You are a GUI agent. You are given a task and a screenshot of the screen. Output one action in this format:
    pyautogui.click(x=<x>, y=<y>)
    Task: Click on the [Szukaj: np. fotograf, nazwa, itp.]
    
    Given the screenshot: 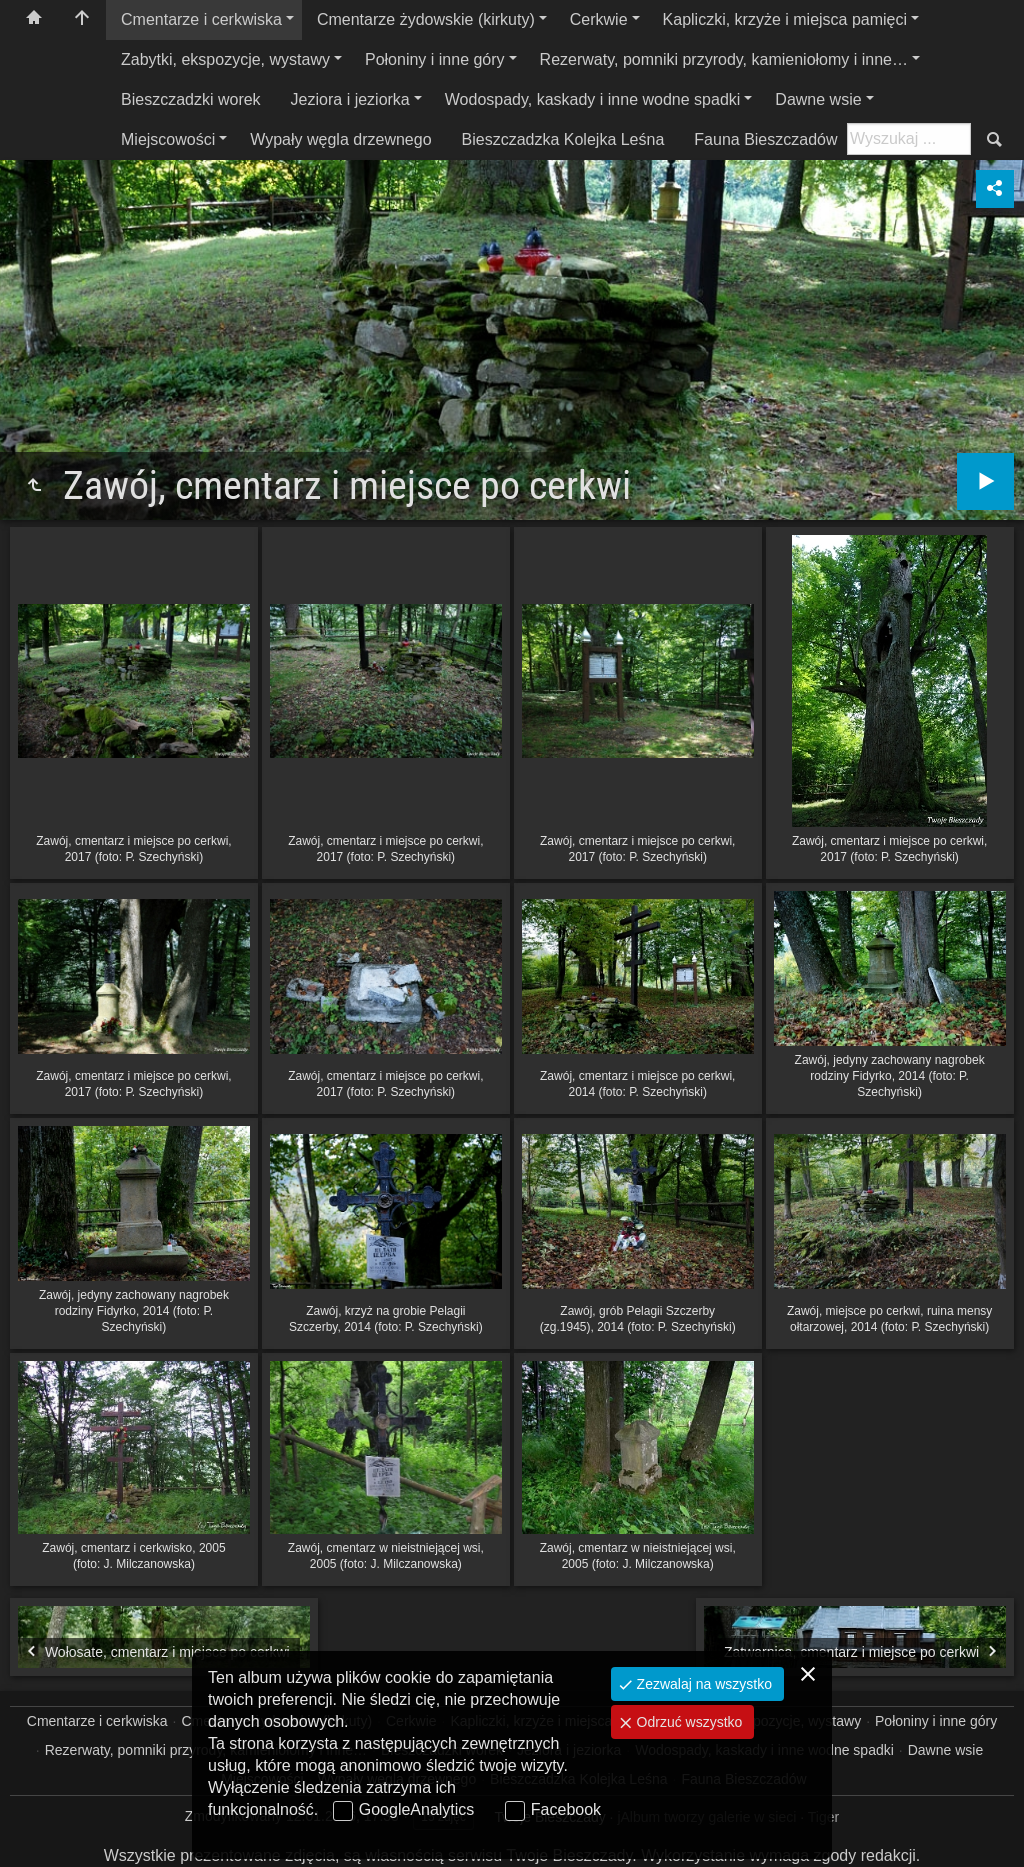 What is the action you would take?
    pyautogui.click(x=909, y=139)
    